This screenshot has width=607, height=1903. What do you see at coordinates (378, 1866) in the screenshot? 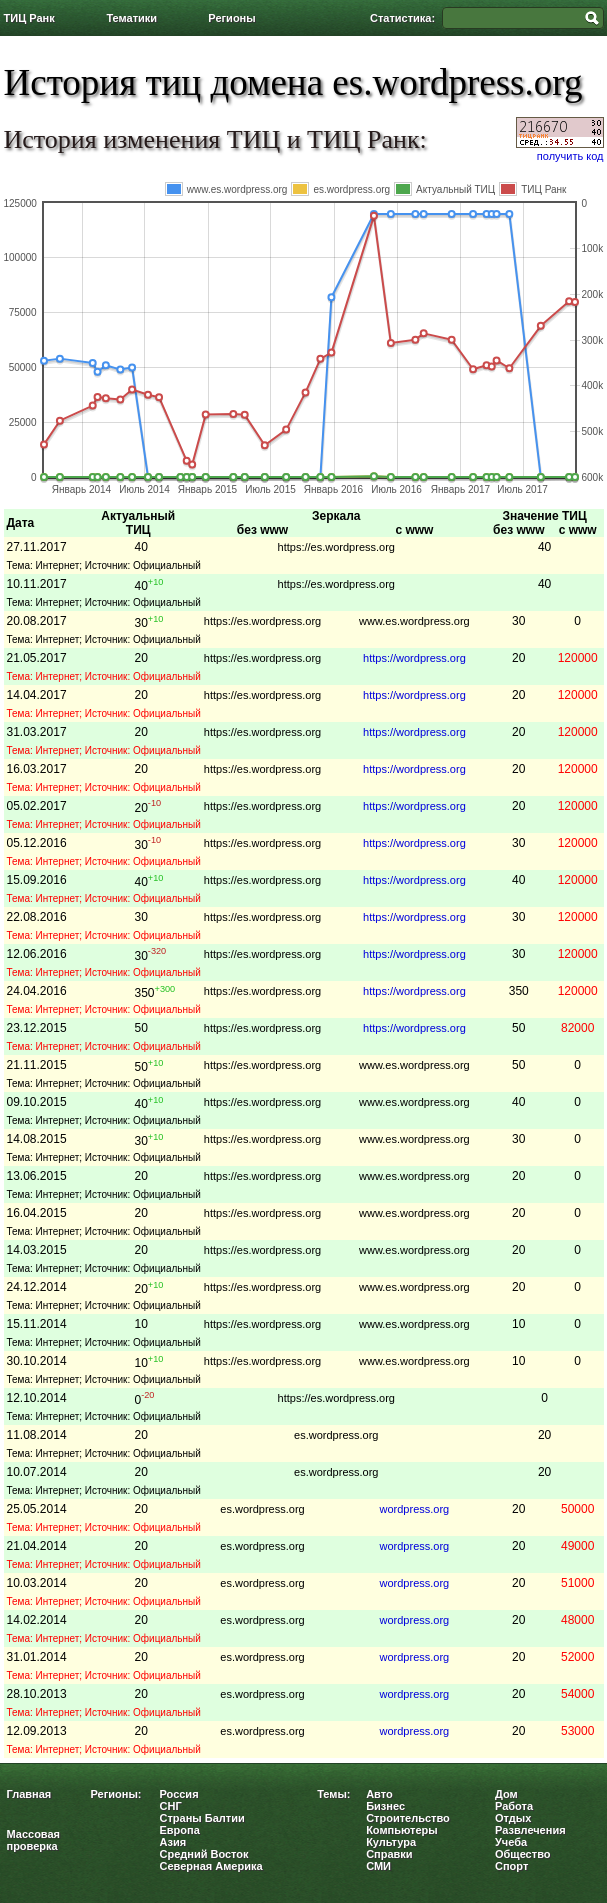
I see `СМИ` at bounding box center [378, 1866].